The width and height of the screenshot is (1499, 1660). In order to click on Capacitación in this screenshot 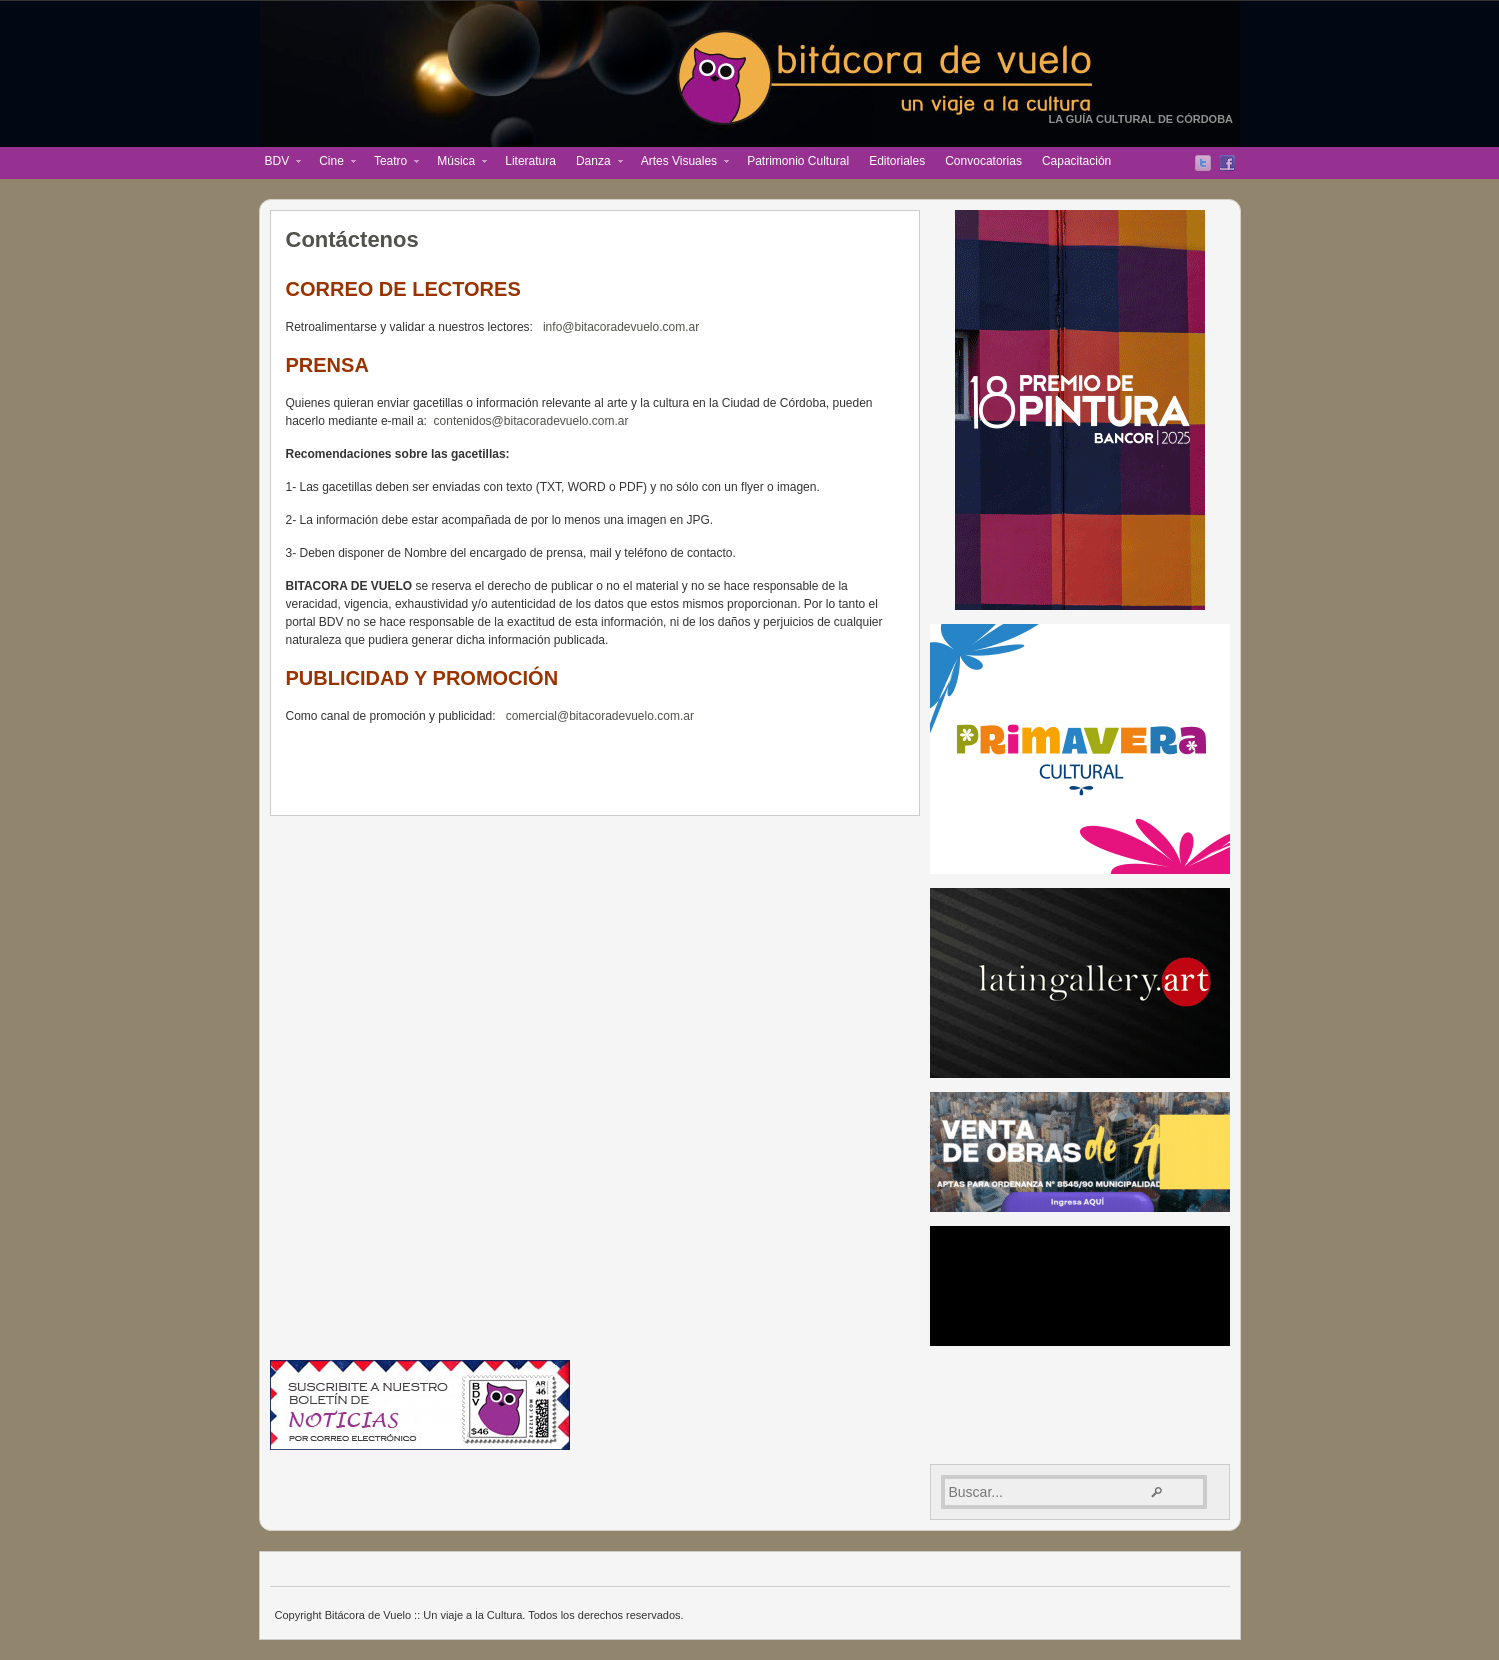, I will do `click(1076, 161)`.